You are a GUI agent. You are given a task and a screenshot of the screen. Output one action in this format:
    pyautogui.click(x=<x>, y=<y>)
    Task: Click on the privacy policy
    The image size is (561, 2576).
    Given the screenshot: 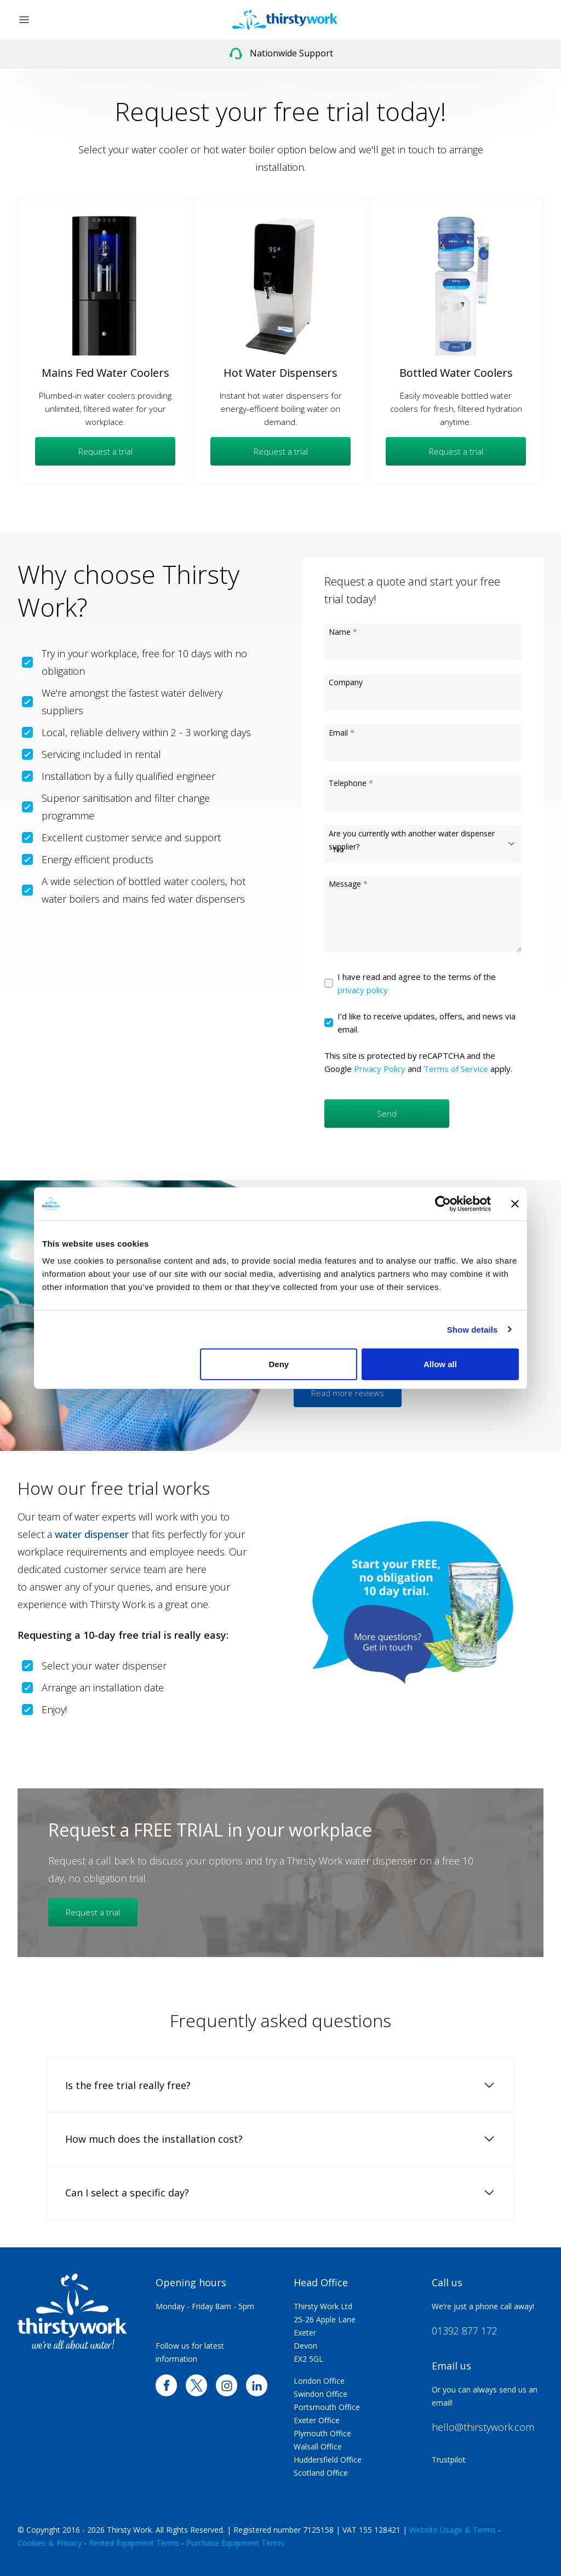 What is the action you would take?
    pyautogui.click(x=362, y=989)
    